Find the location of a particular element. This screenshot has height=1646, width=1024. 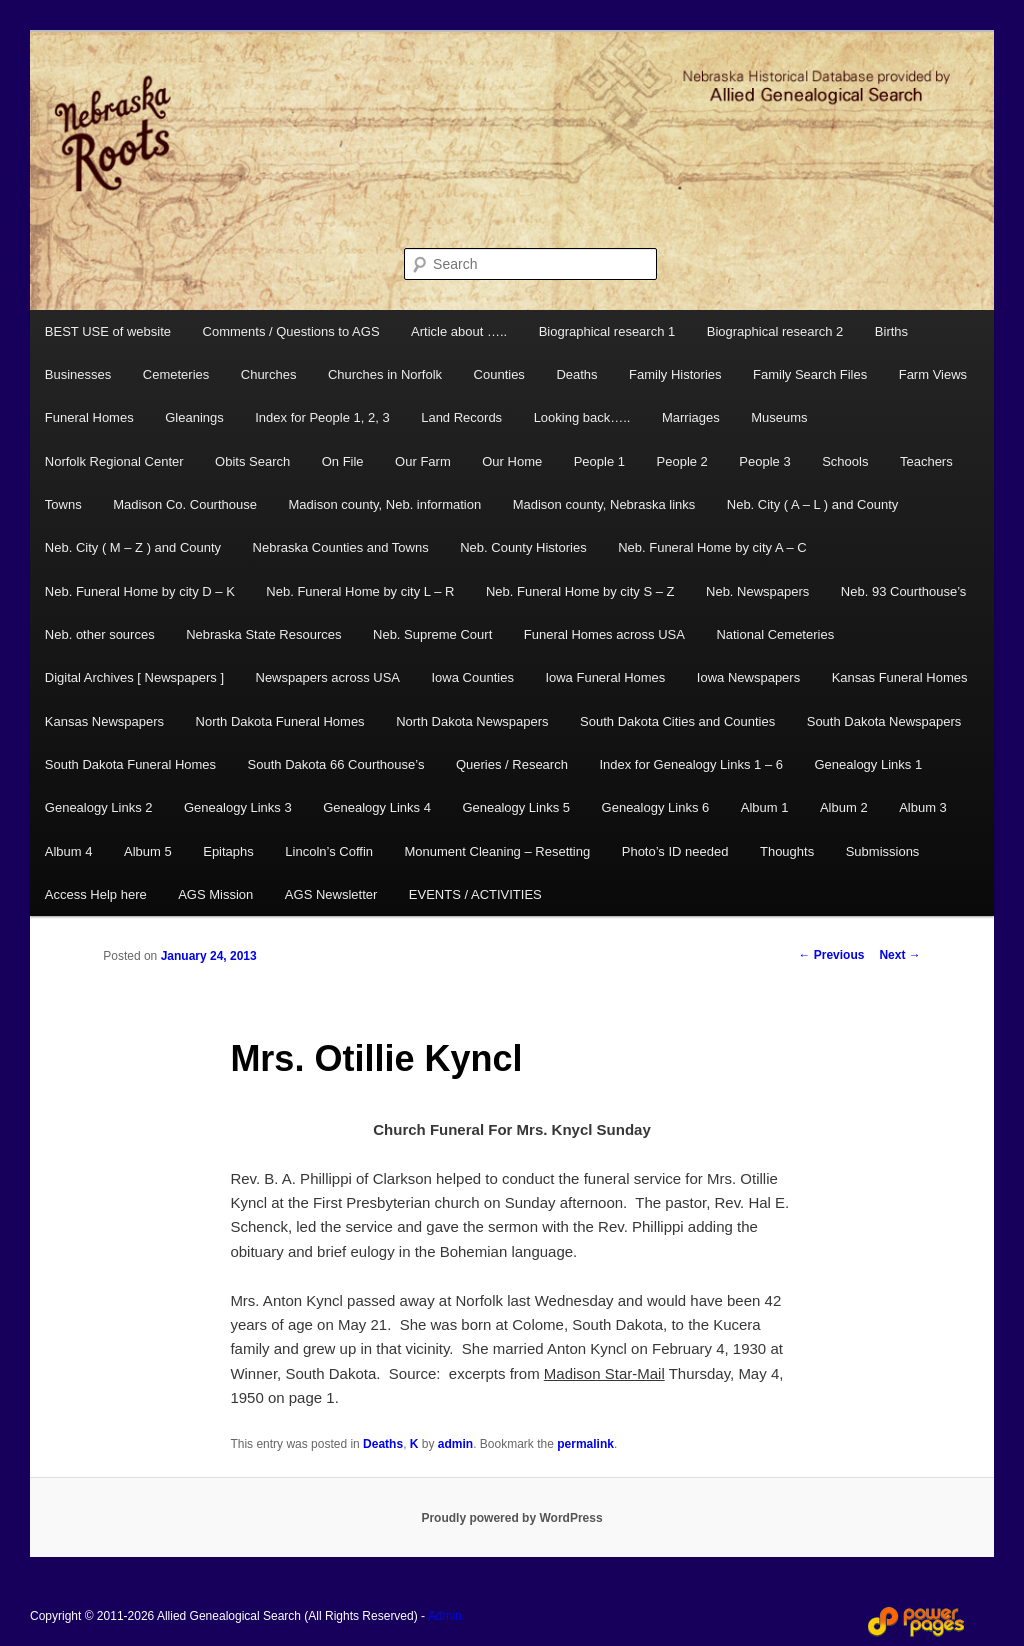

Teachers is located at coordinates (926, 461).